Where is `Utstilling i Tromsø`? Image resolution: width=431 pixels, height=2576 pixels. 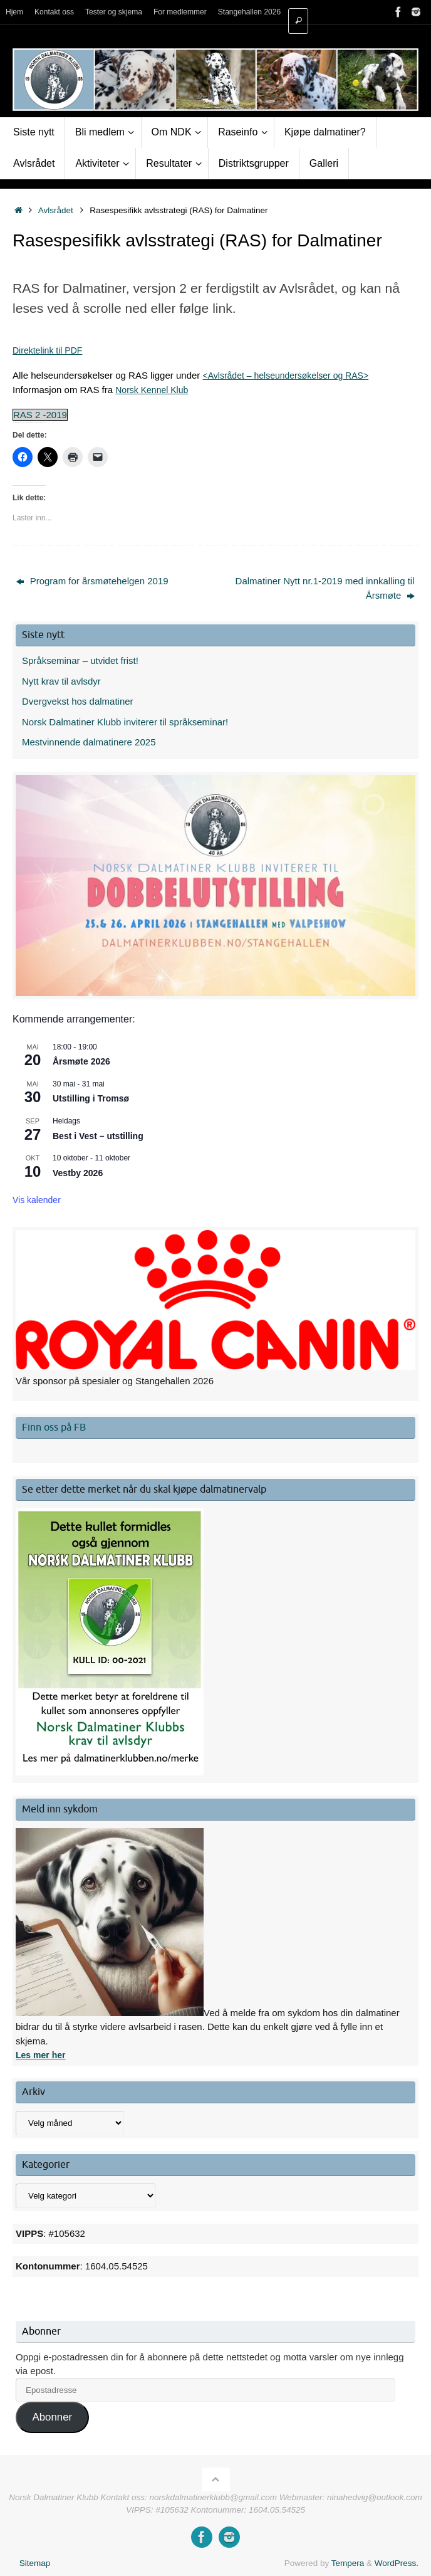
Utstilling i Tromsø is located at coordinates (91, 1098).